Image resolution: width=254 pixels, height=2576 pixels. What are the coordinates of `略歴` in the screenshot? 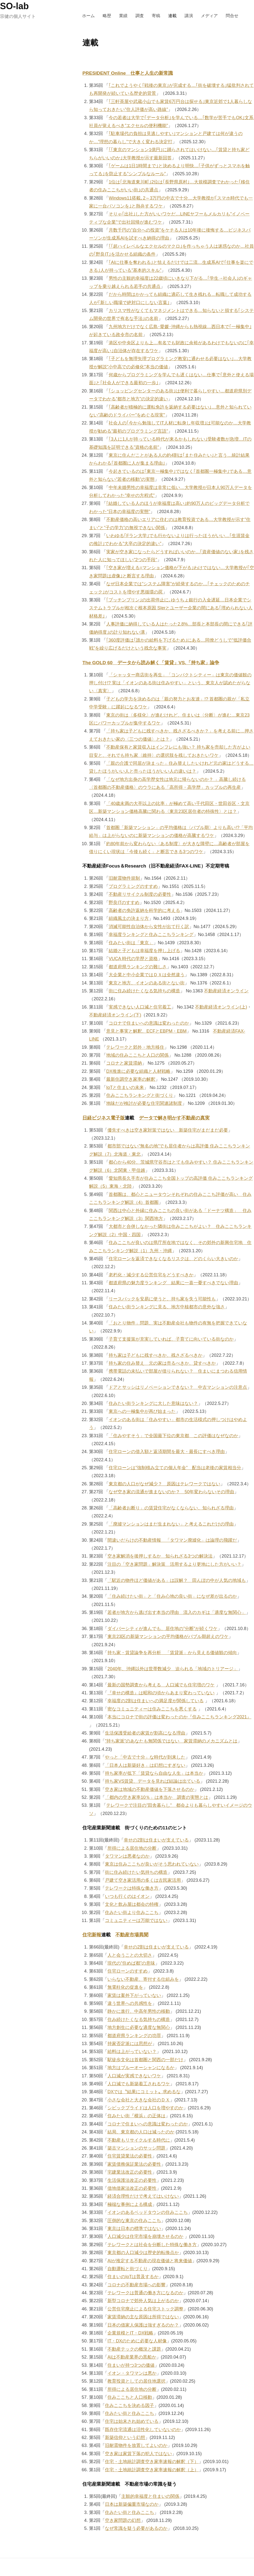 It's located at (107, 15).